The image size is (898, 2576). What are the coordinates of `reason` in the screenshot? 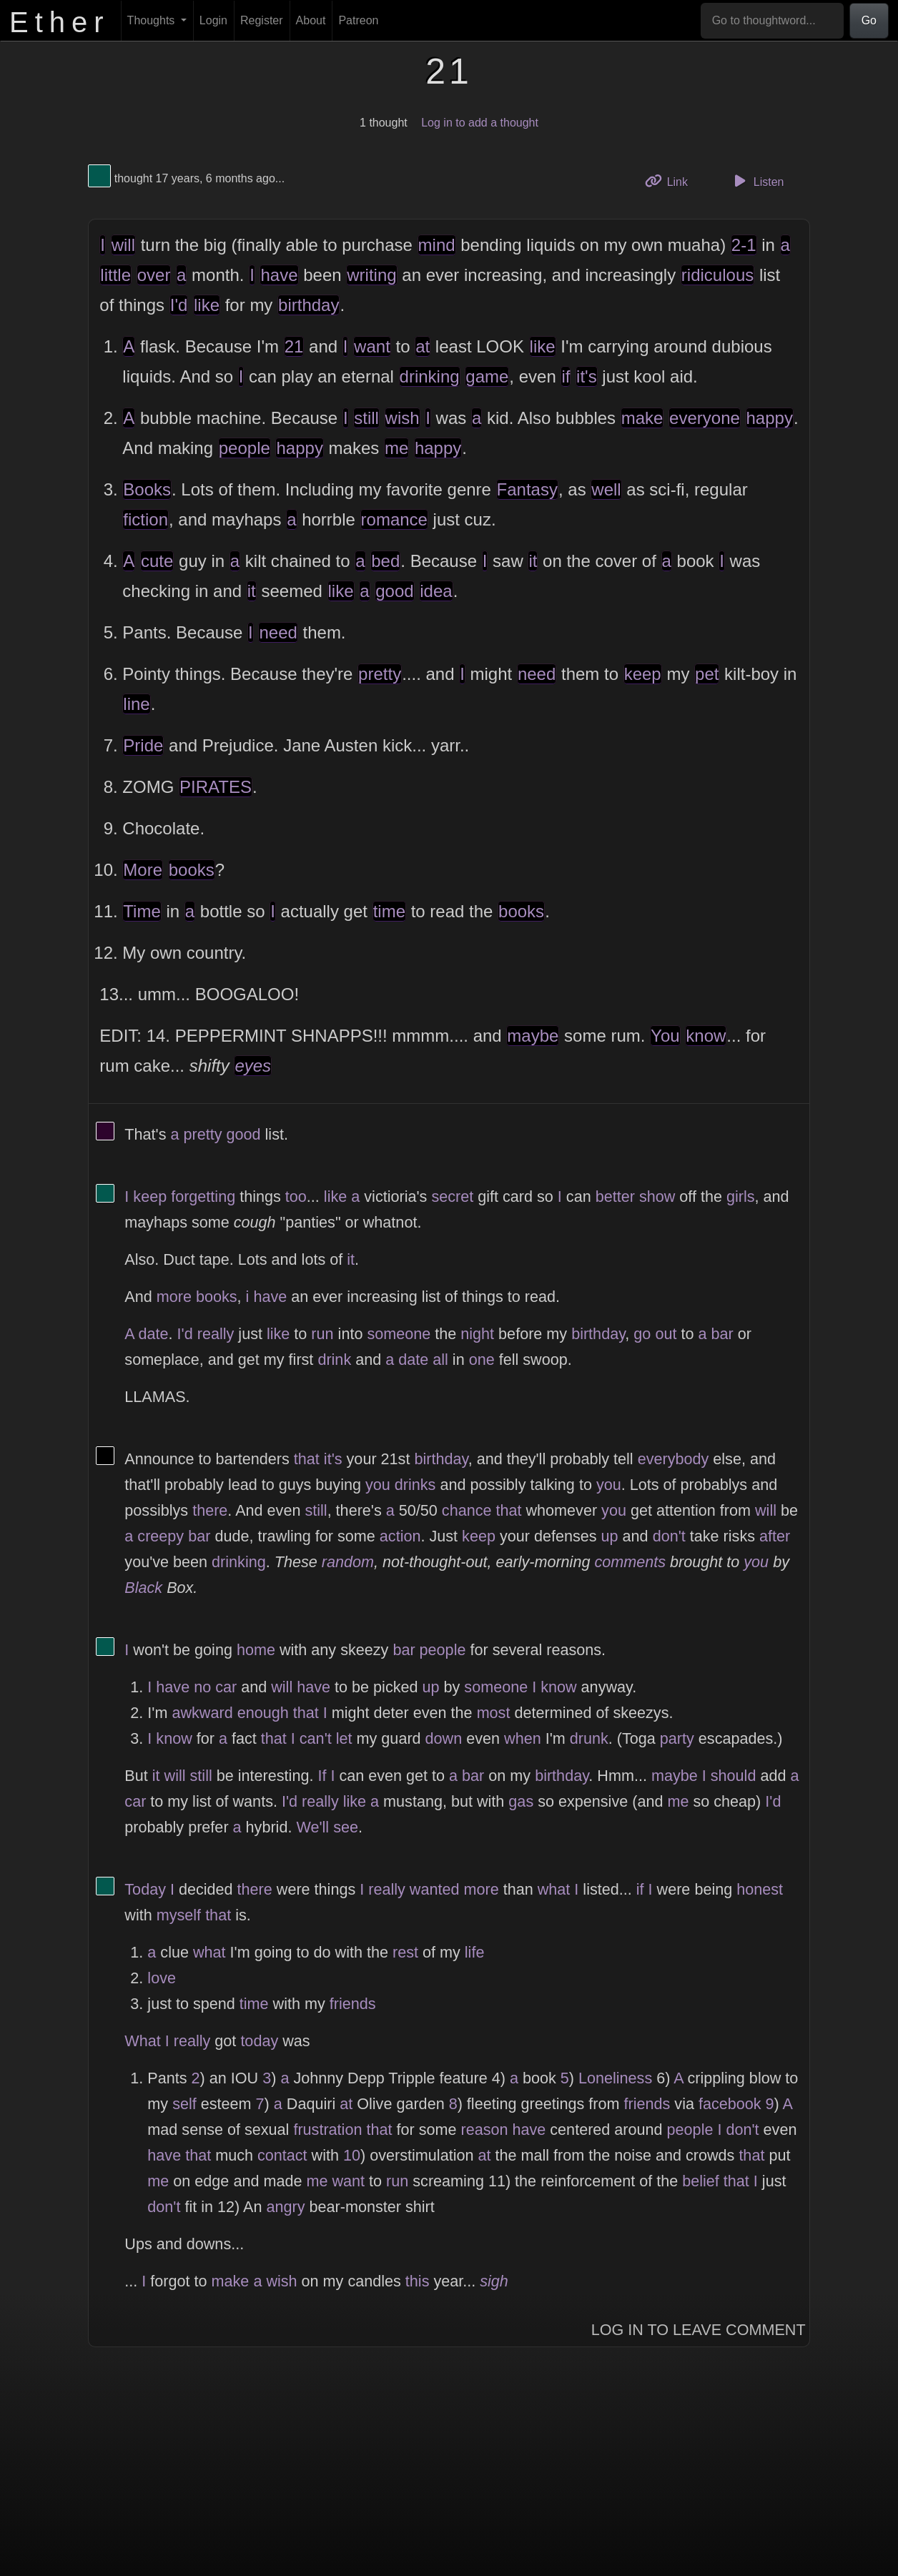 It's located at (484, 2129).